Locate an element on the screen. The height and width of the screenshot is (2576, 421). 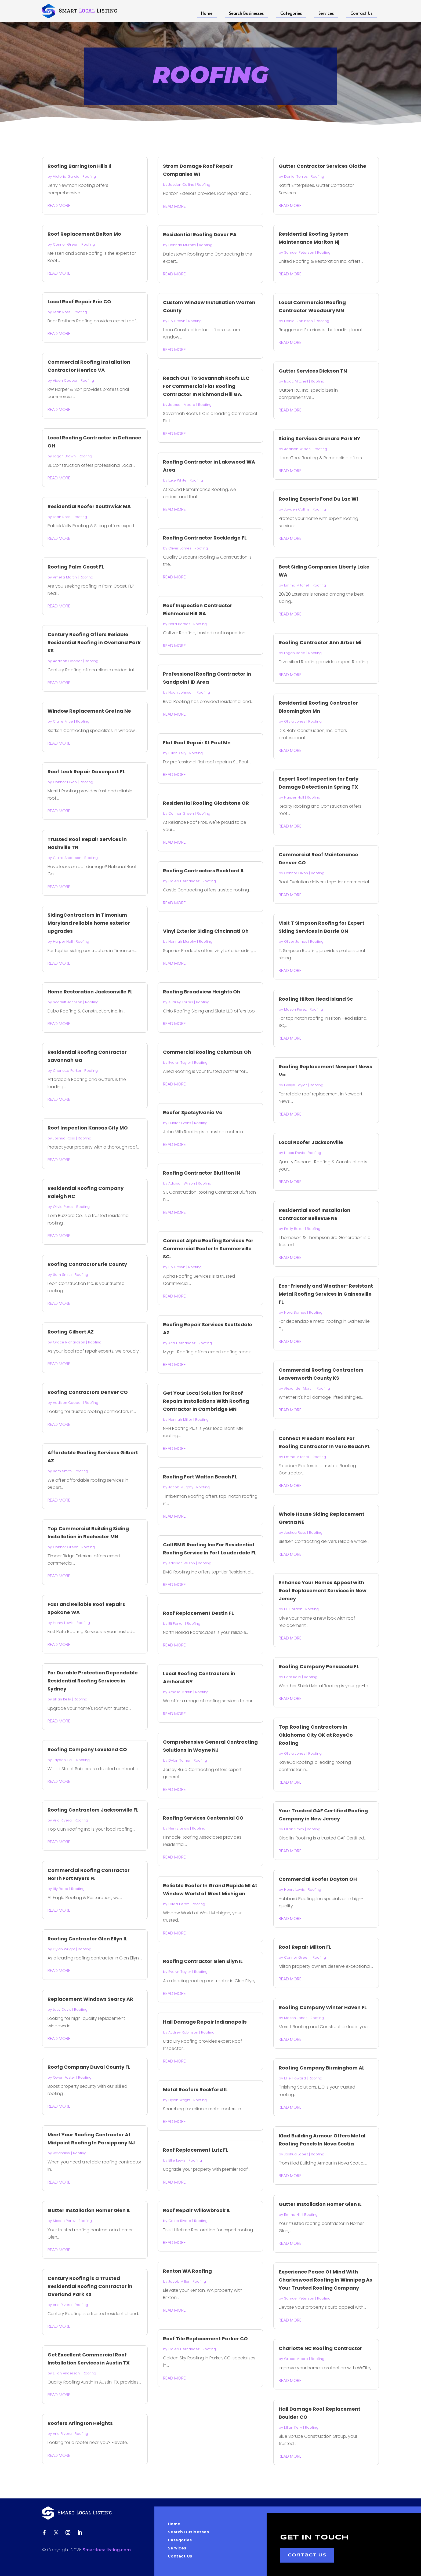
Audrey Torres is located at coordinates (180, 1002).